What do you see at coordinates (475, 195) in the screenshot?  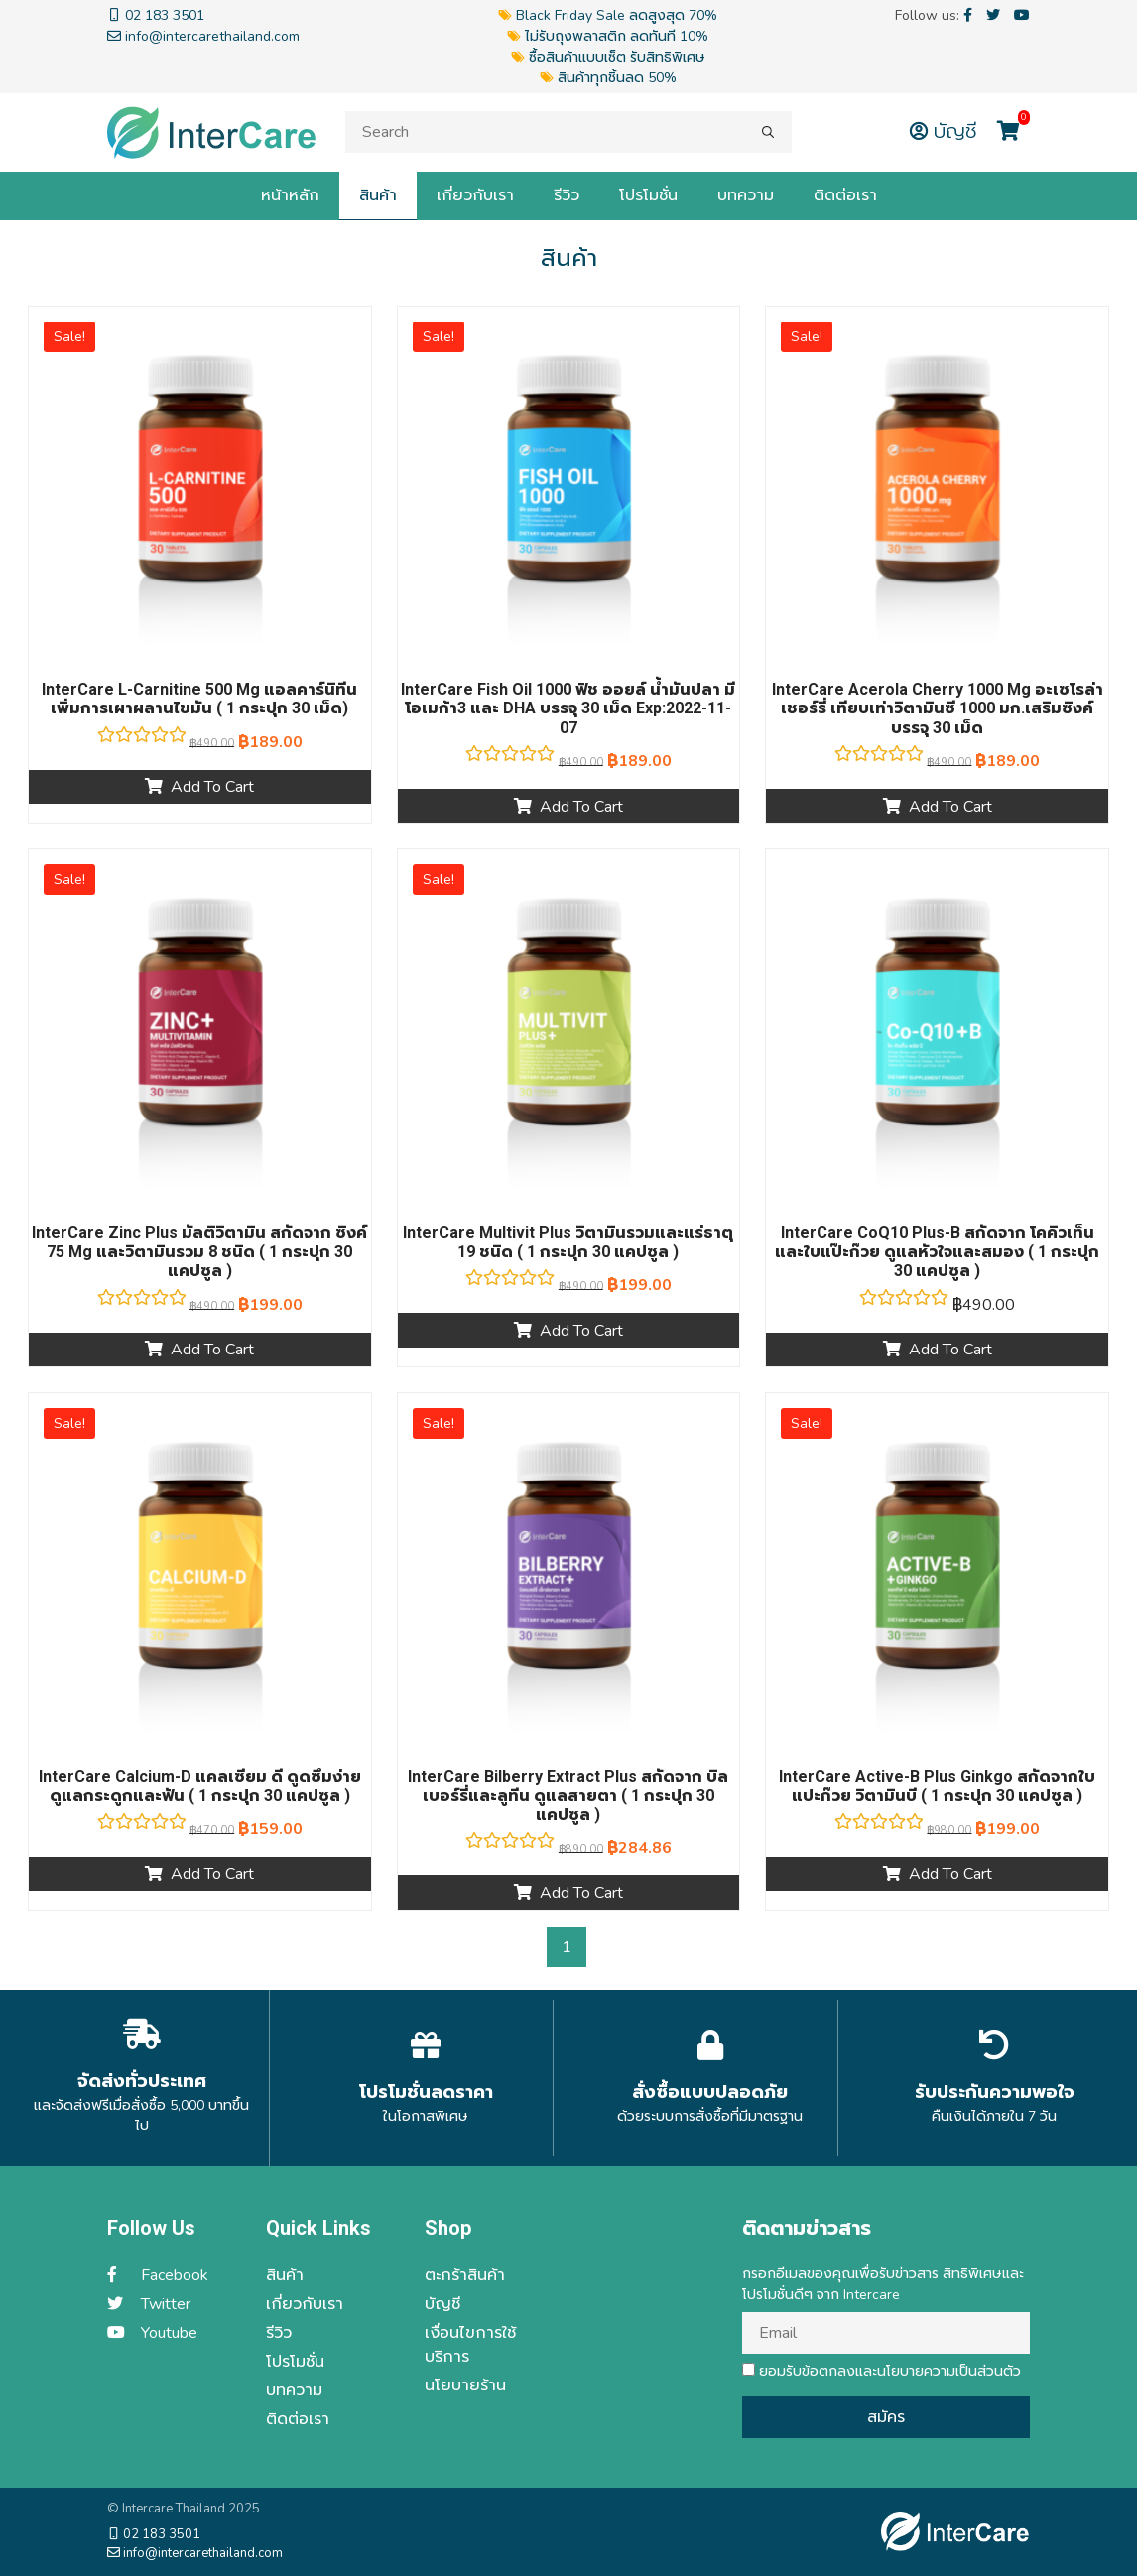 I see `เกี่ยวกับเรา` at bounding box center [475, 195].